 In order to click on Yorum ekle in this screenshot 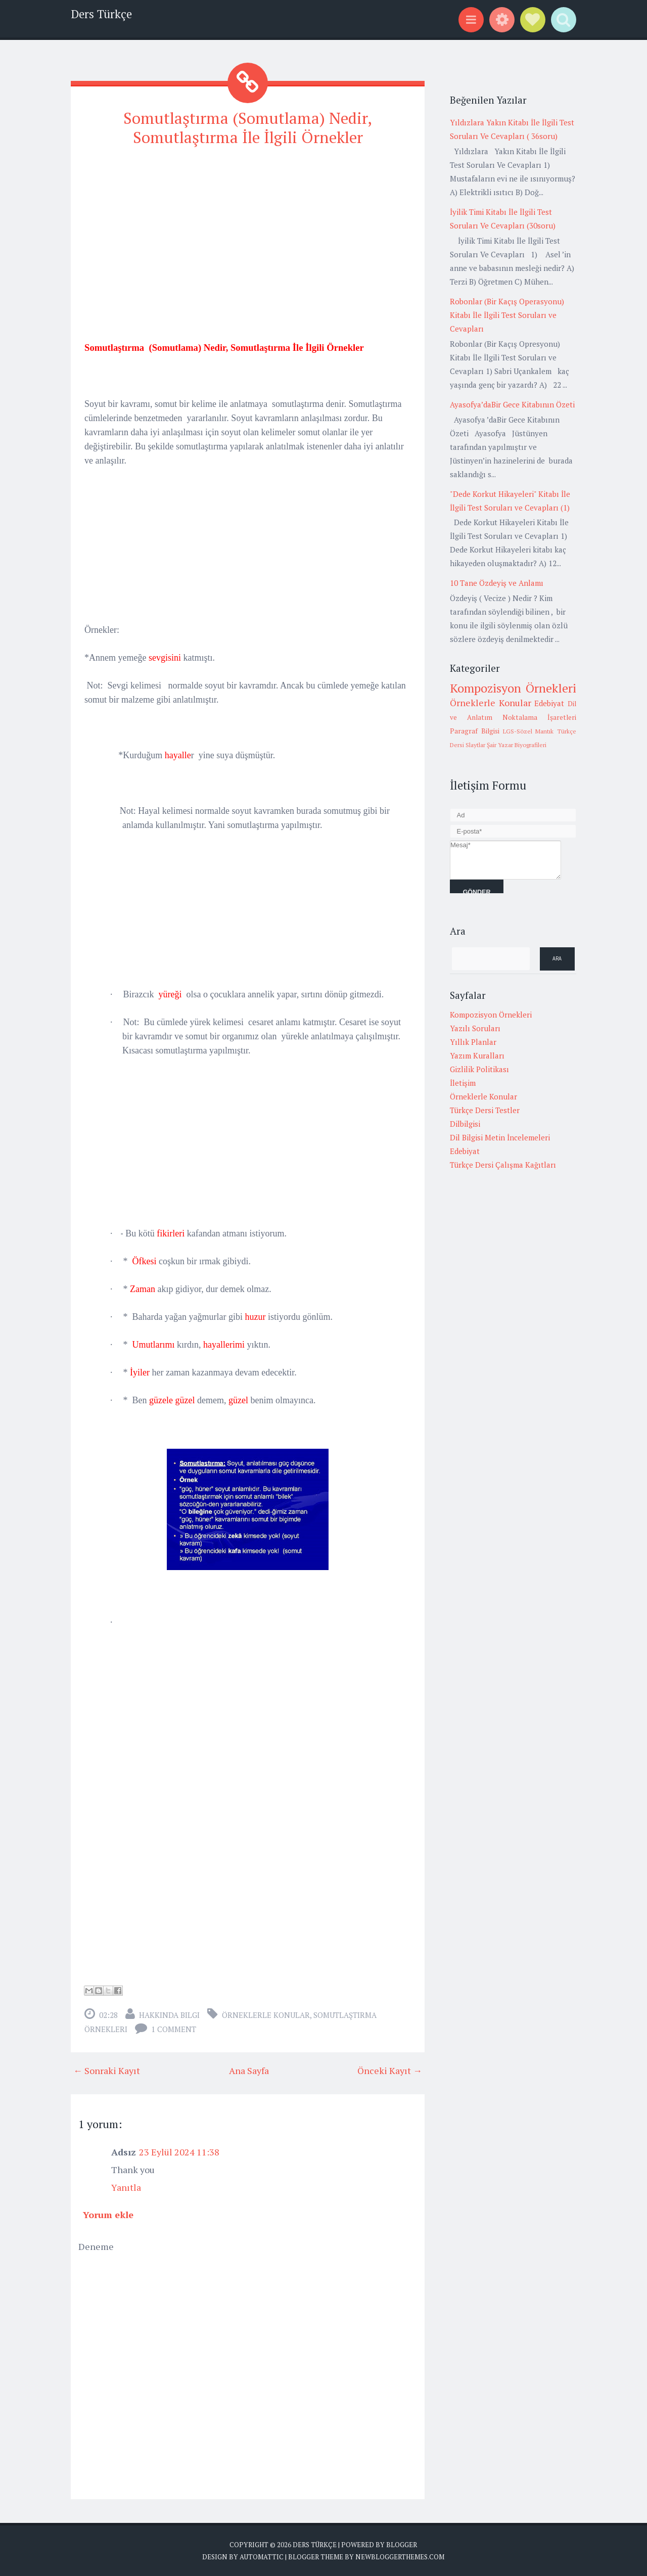, I will do `click(108, 2214)`.